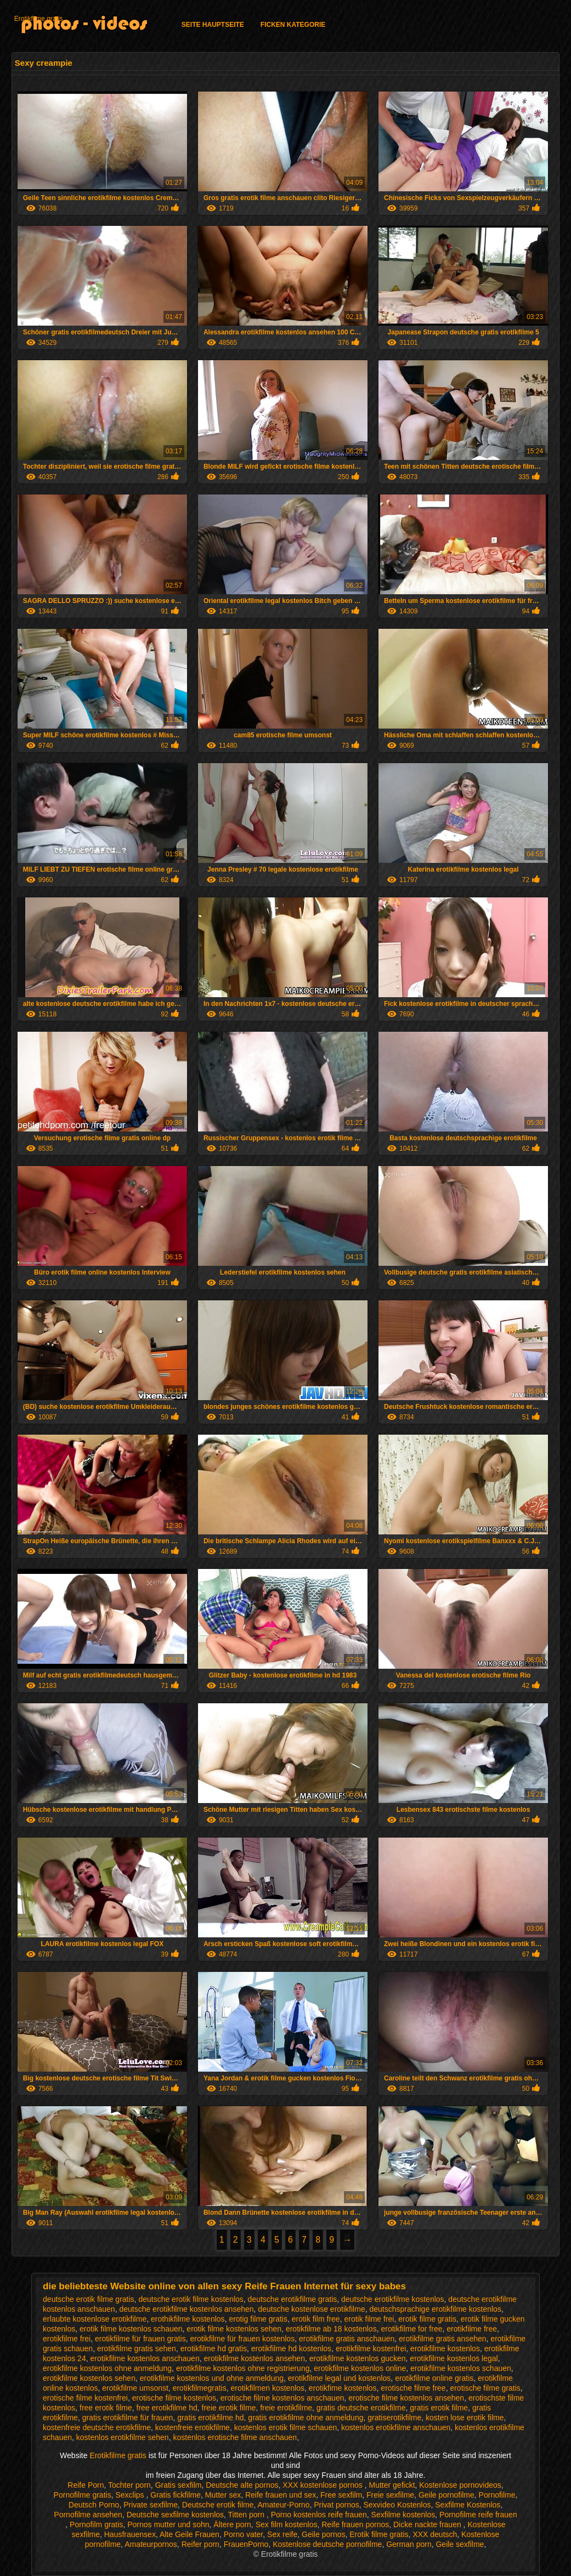 This screenshot has width=571, height=2576. I want to click on freie erotikfilme, so click(286, 2407).